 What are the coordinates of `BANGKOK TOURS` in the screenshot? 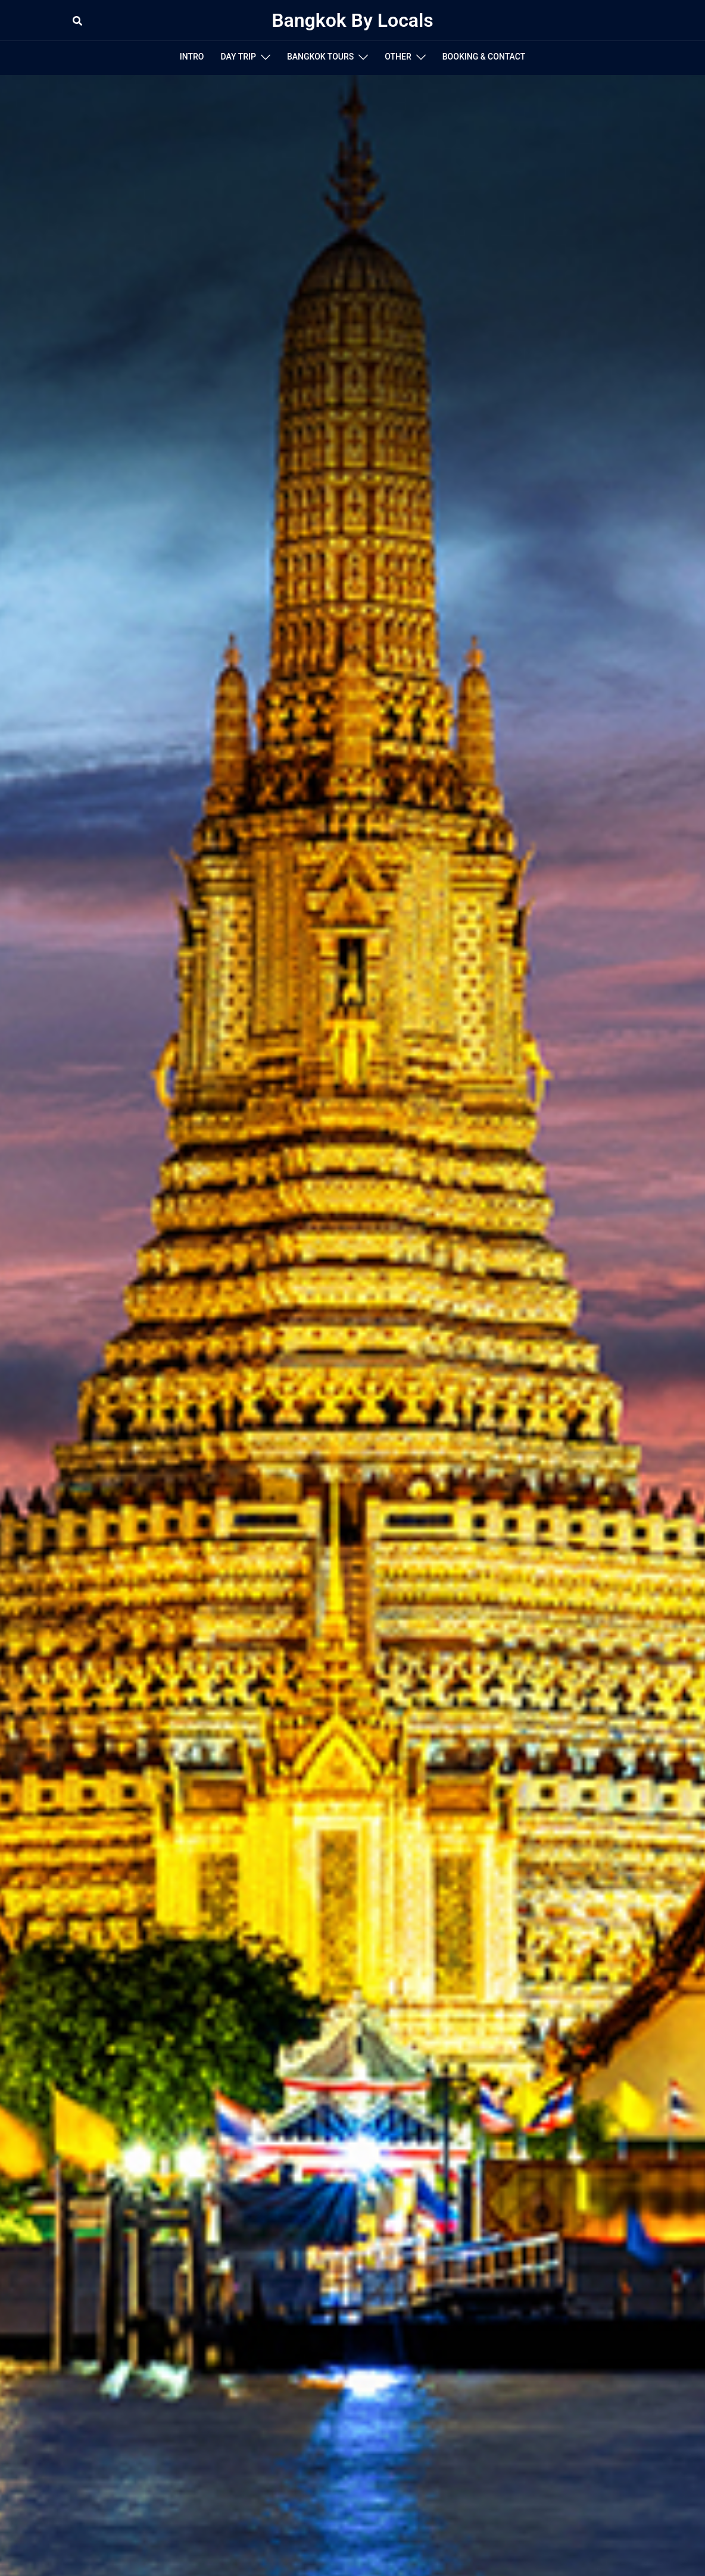 It's located at (320, 56).